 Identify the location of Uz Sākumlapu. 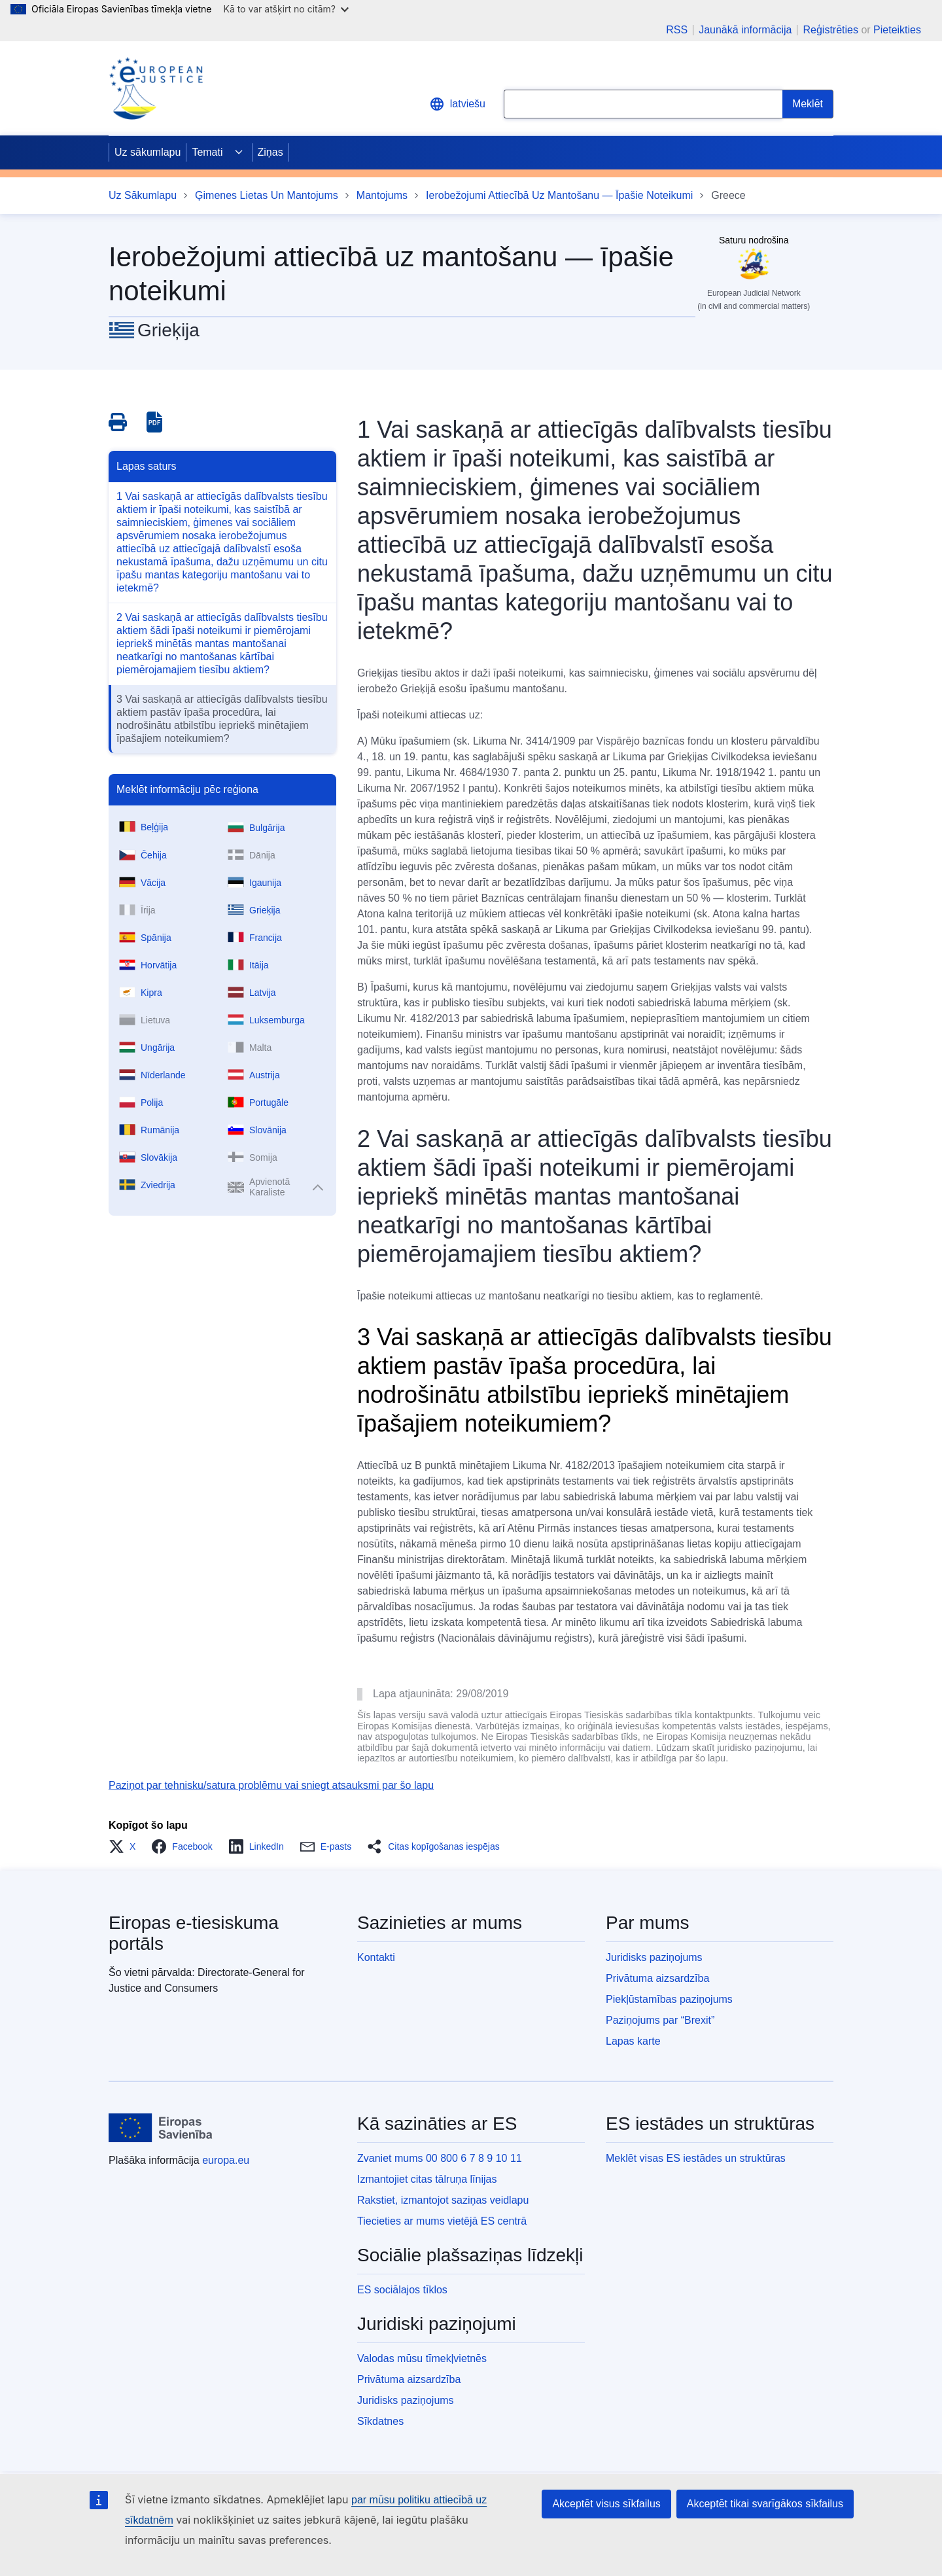
(143, 195).